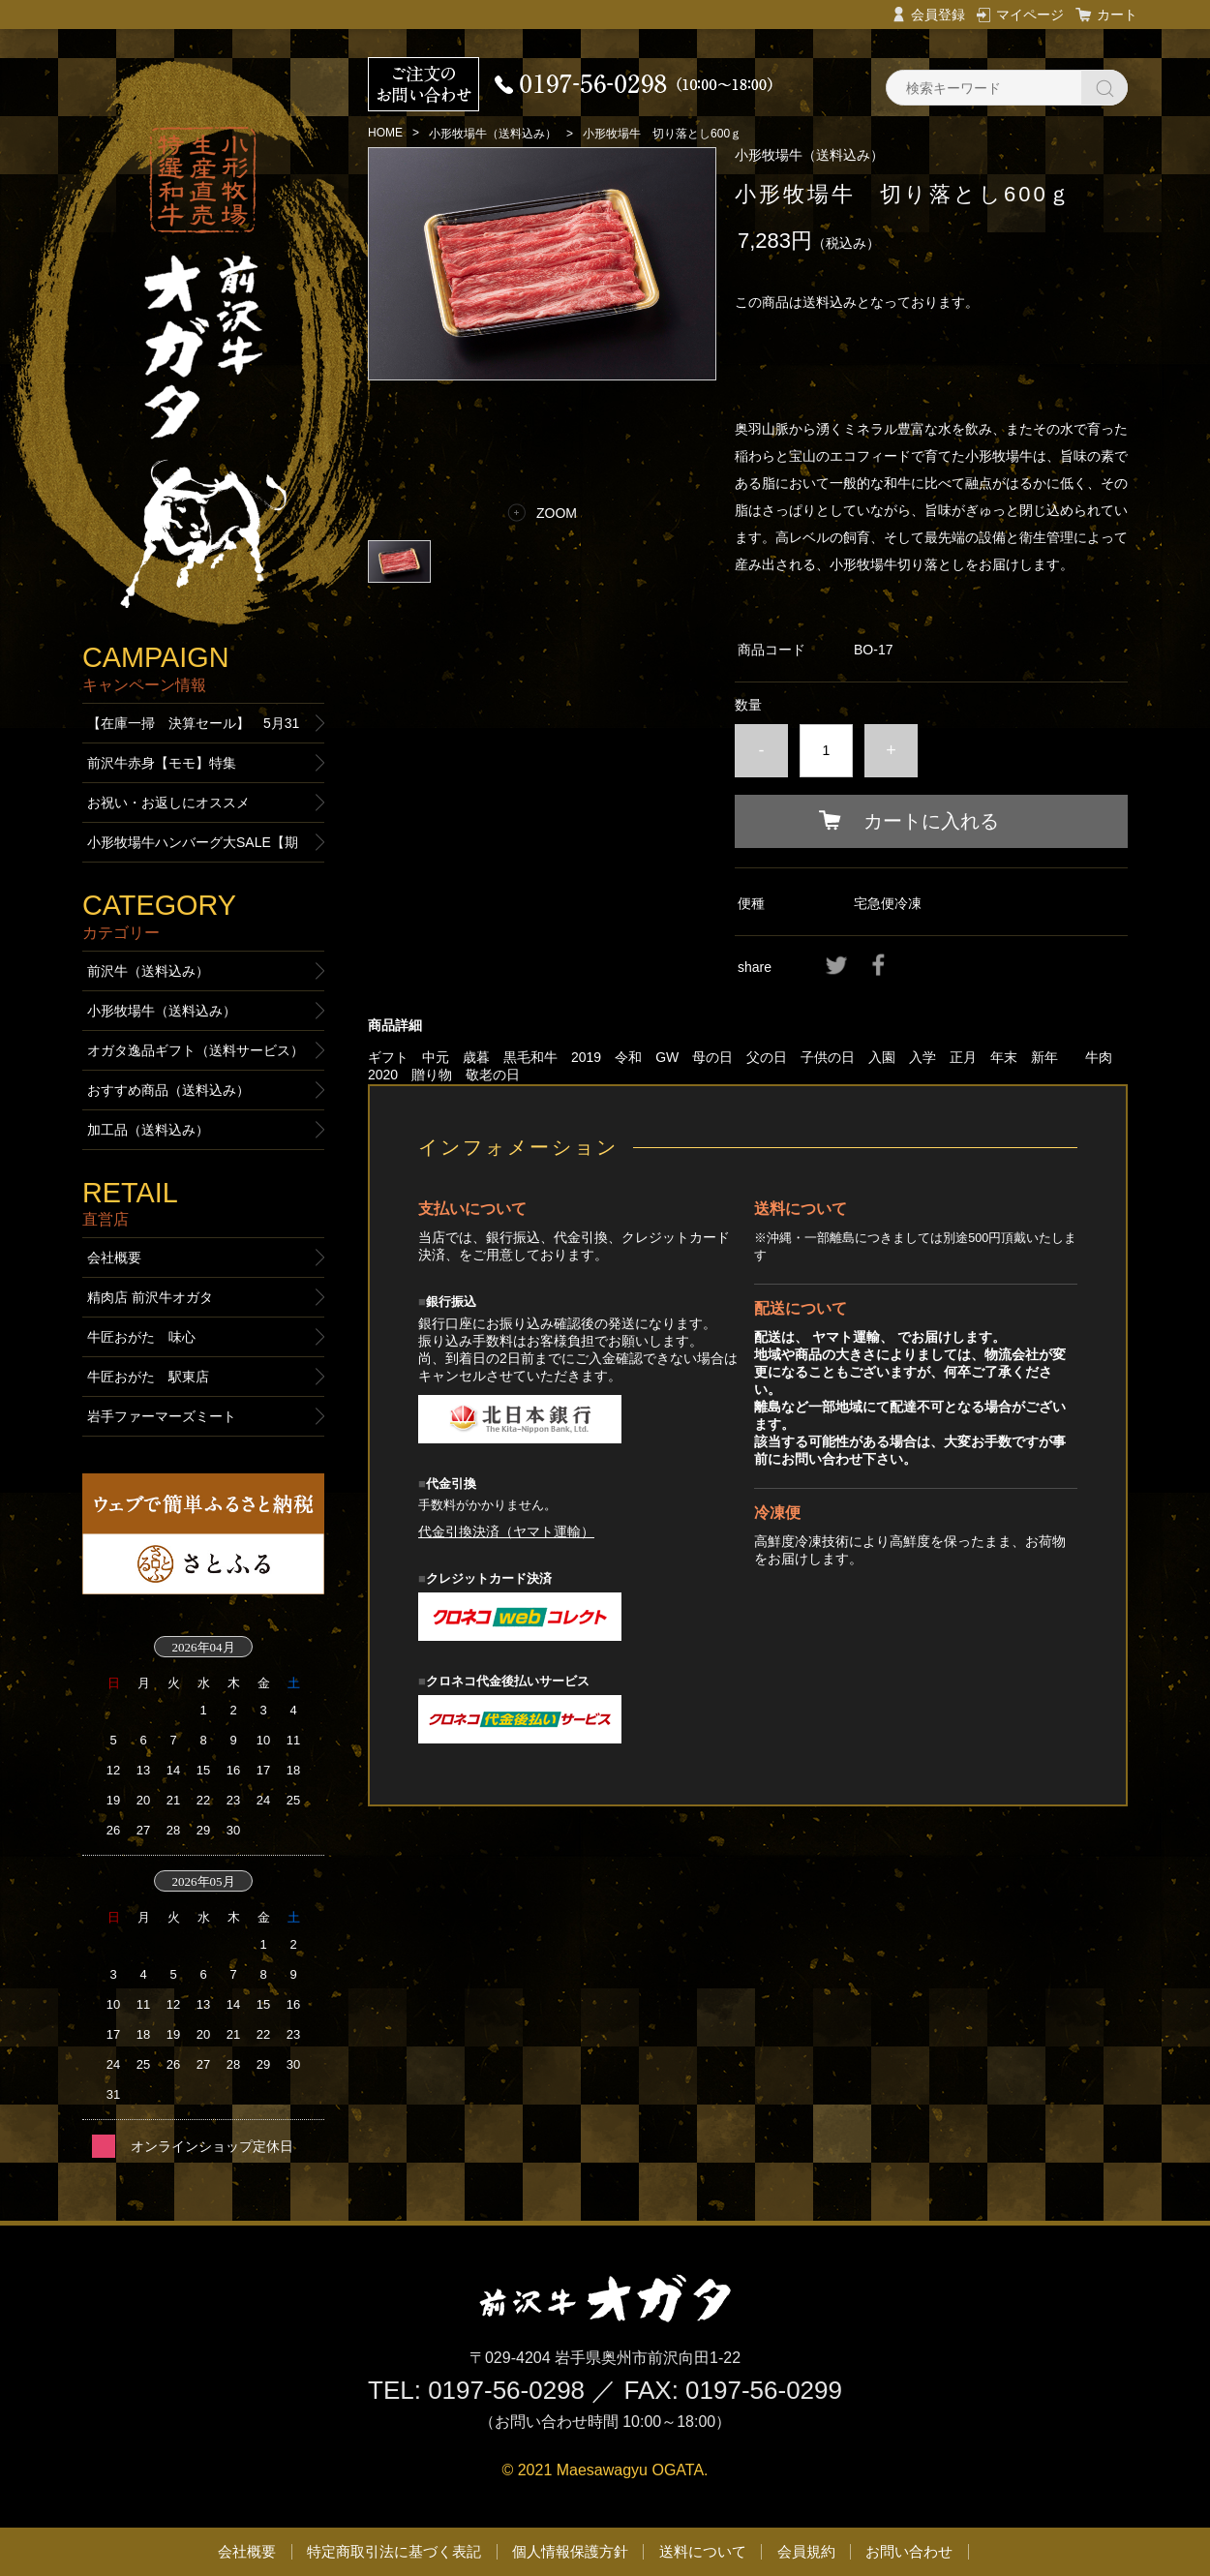  I want to click on マイページ, so click(1030, 14).